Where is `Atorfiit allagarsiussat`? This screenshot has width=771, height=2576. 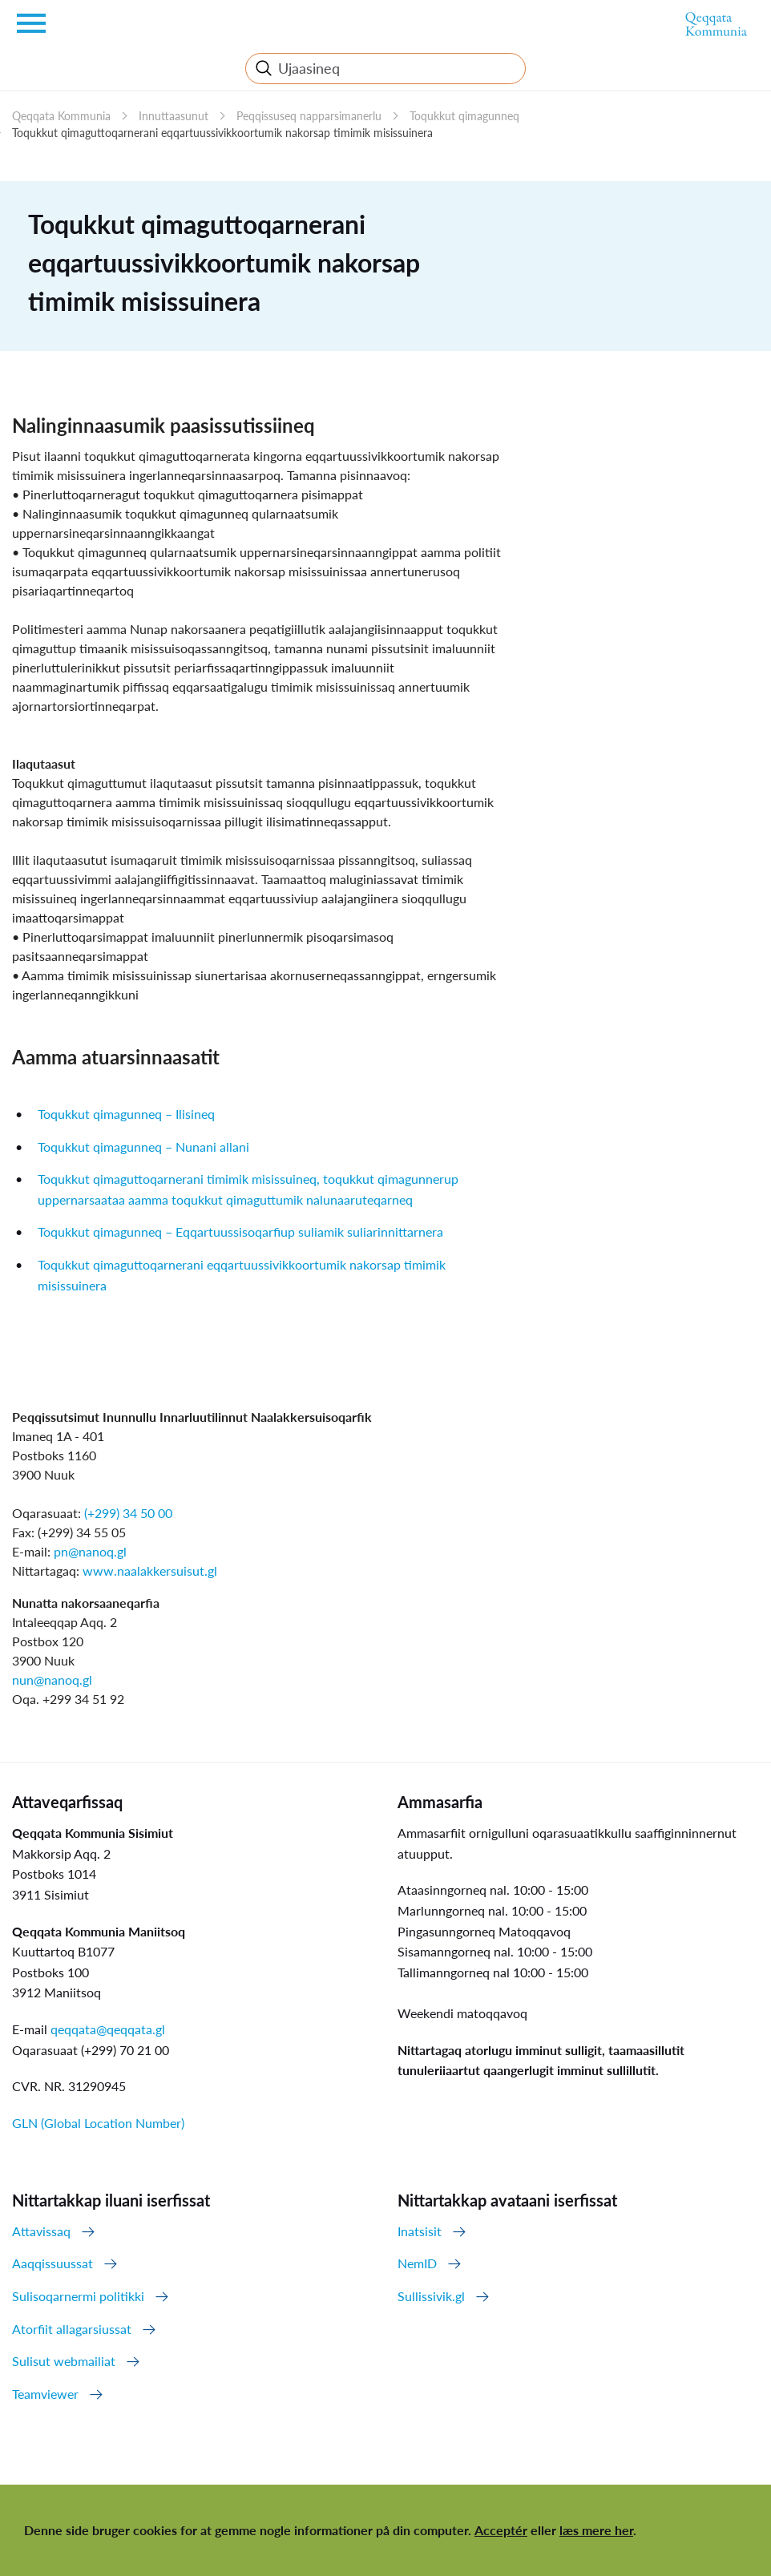 Atorfiit allagarsiussat is located at coordinates (71, 2328).